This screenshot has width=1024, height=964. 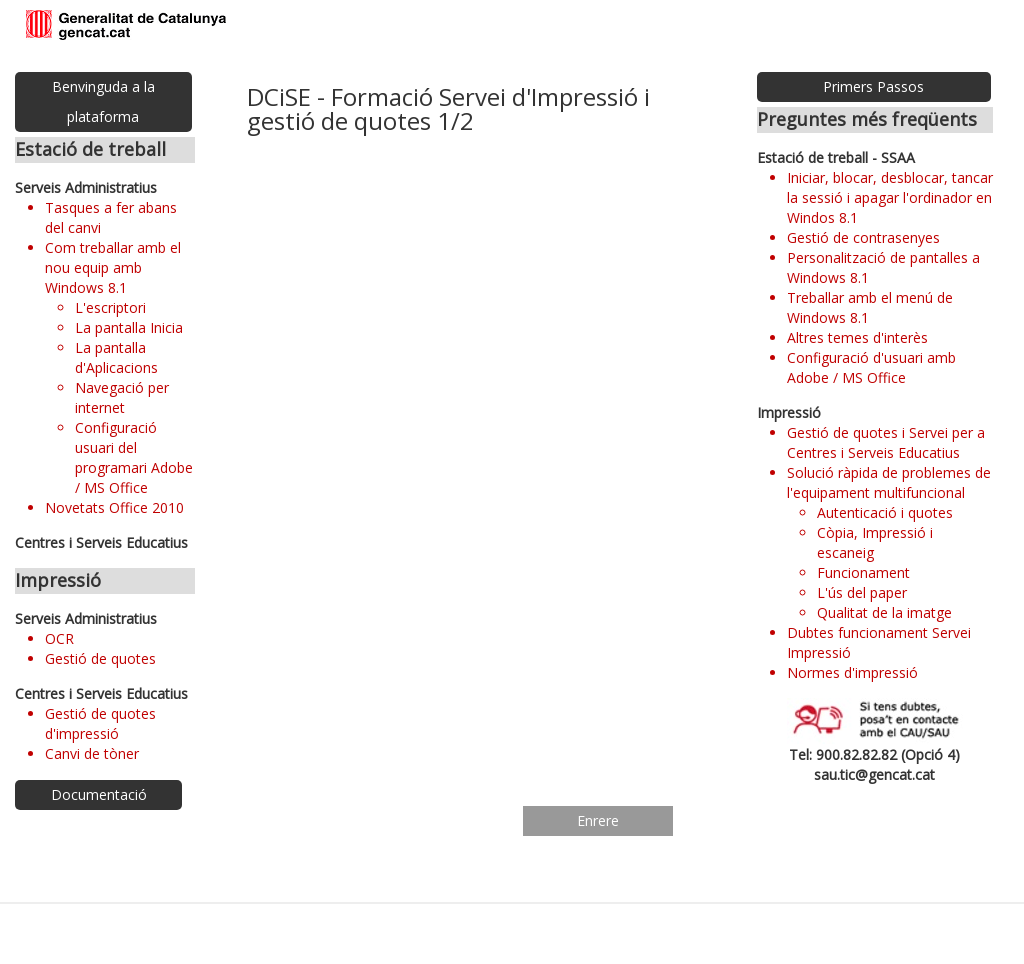 I want to click on Enrere, so click(x=598, y=820).